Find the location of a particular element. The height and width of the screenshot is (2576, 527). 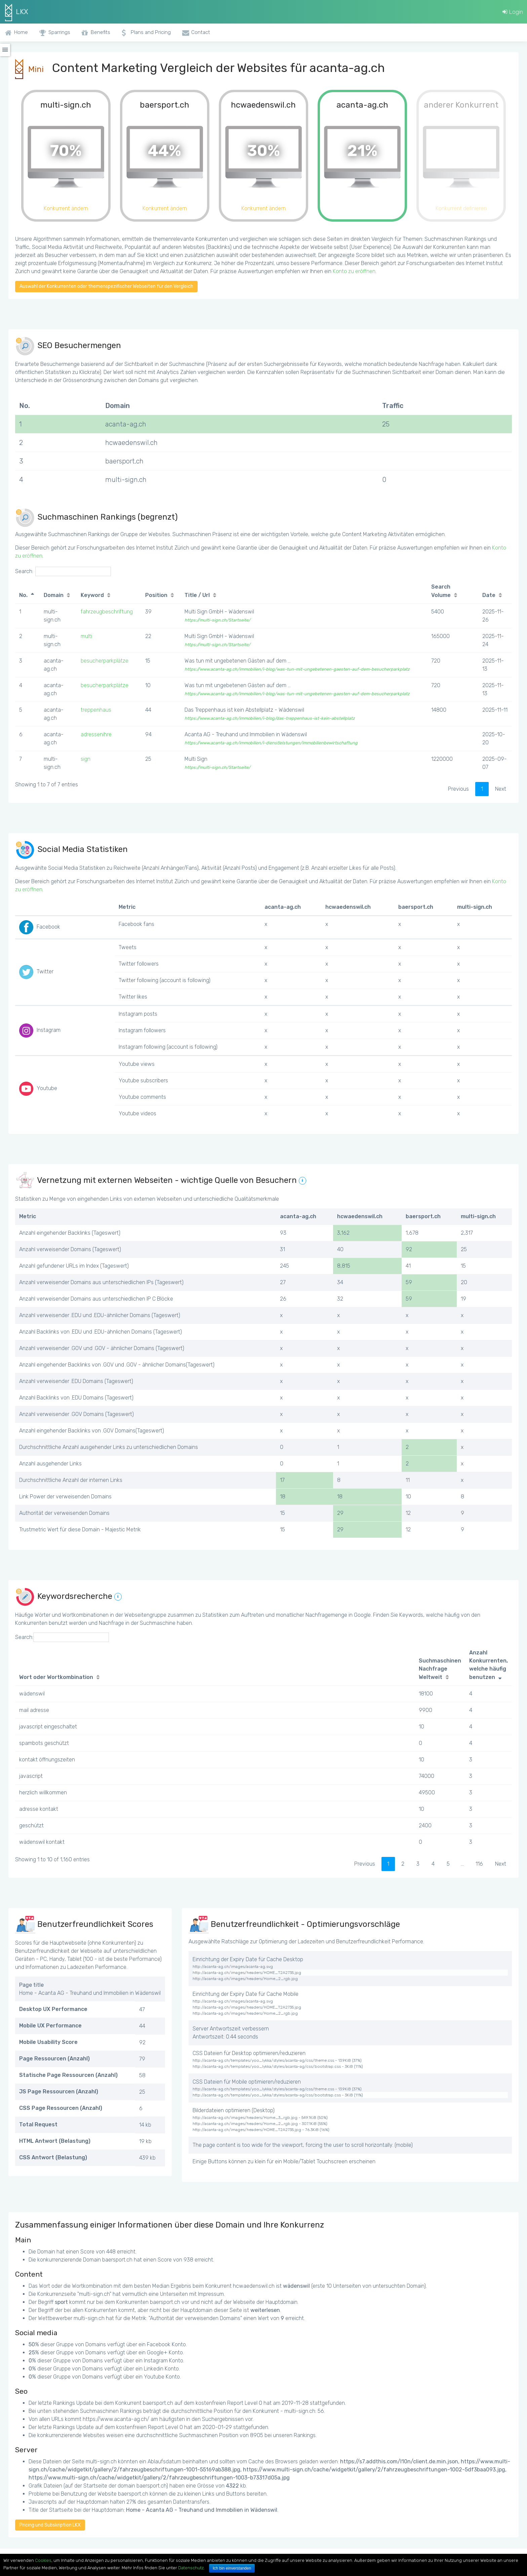

Konto zu eröffnen is located at coordinates (354, 271).